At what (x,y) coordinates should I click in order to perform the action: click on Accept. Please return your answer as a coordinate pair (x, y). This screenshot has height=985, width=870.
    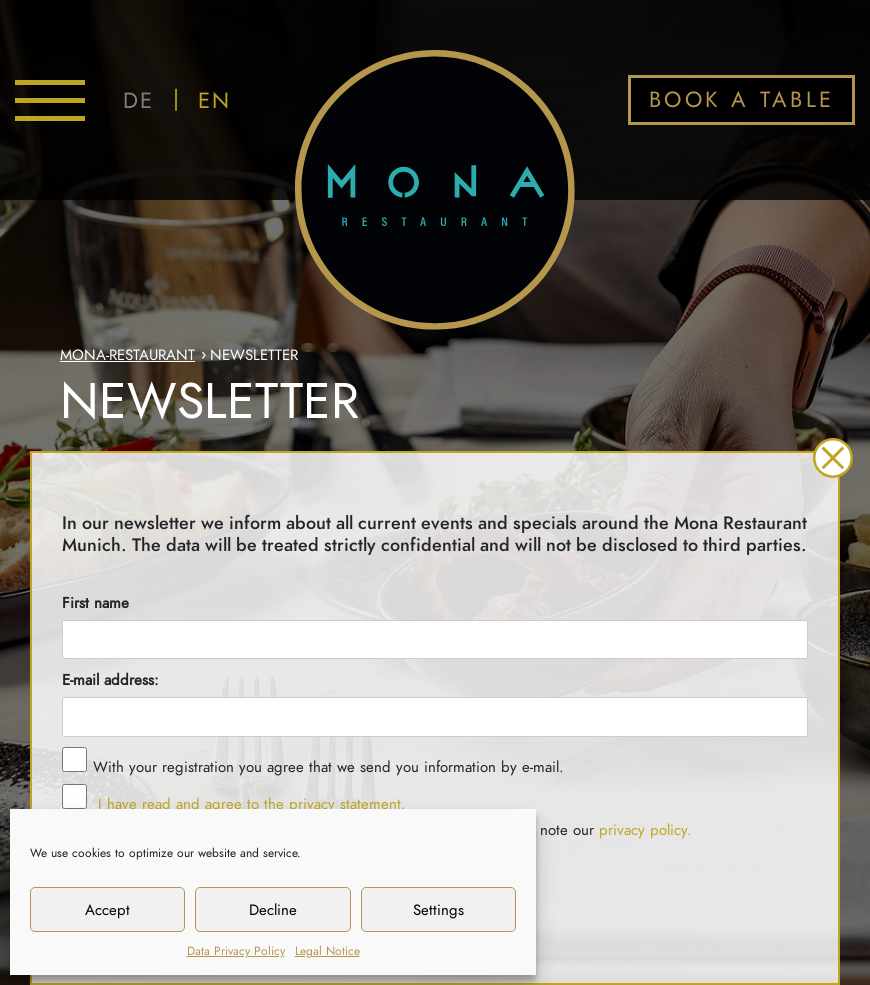
    Looking at the image, I should click on (107, 910).